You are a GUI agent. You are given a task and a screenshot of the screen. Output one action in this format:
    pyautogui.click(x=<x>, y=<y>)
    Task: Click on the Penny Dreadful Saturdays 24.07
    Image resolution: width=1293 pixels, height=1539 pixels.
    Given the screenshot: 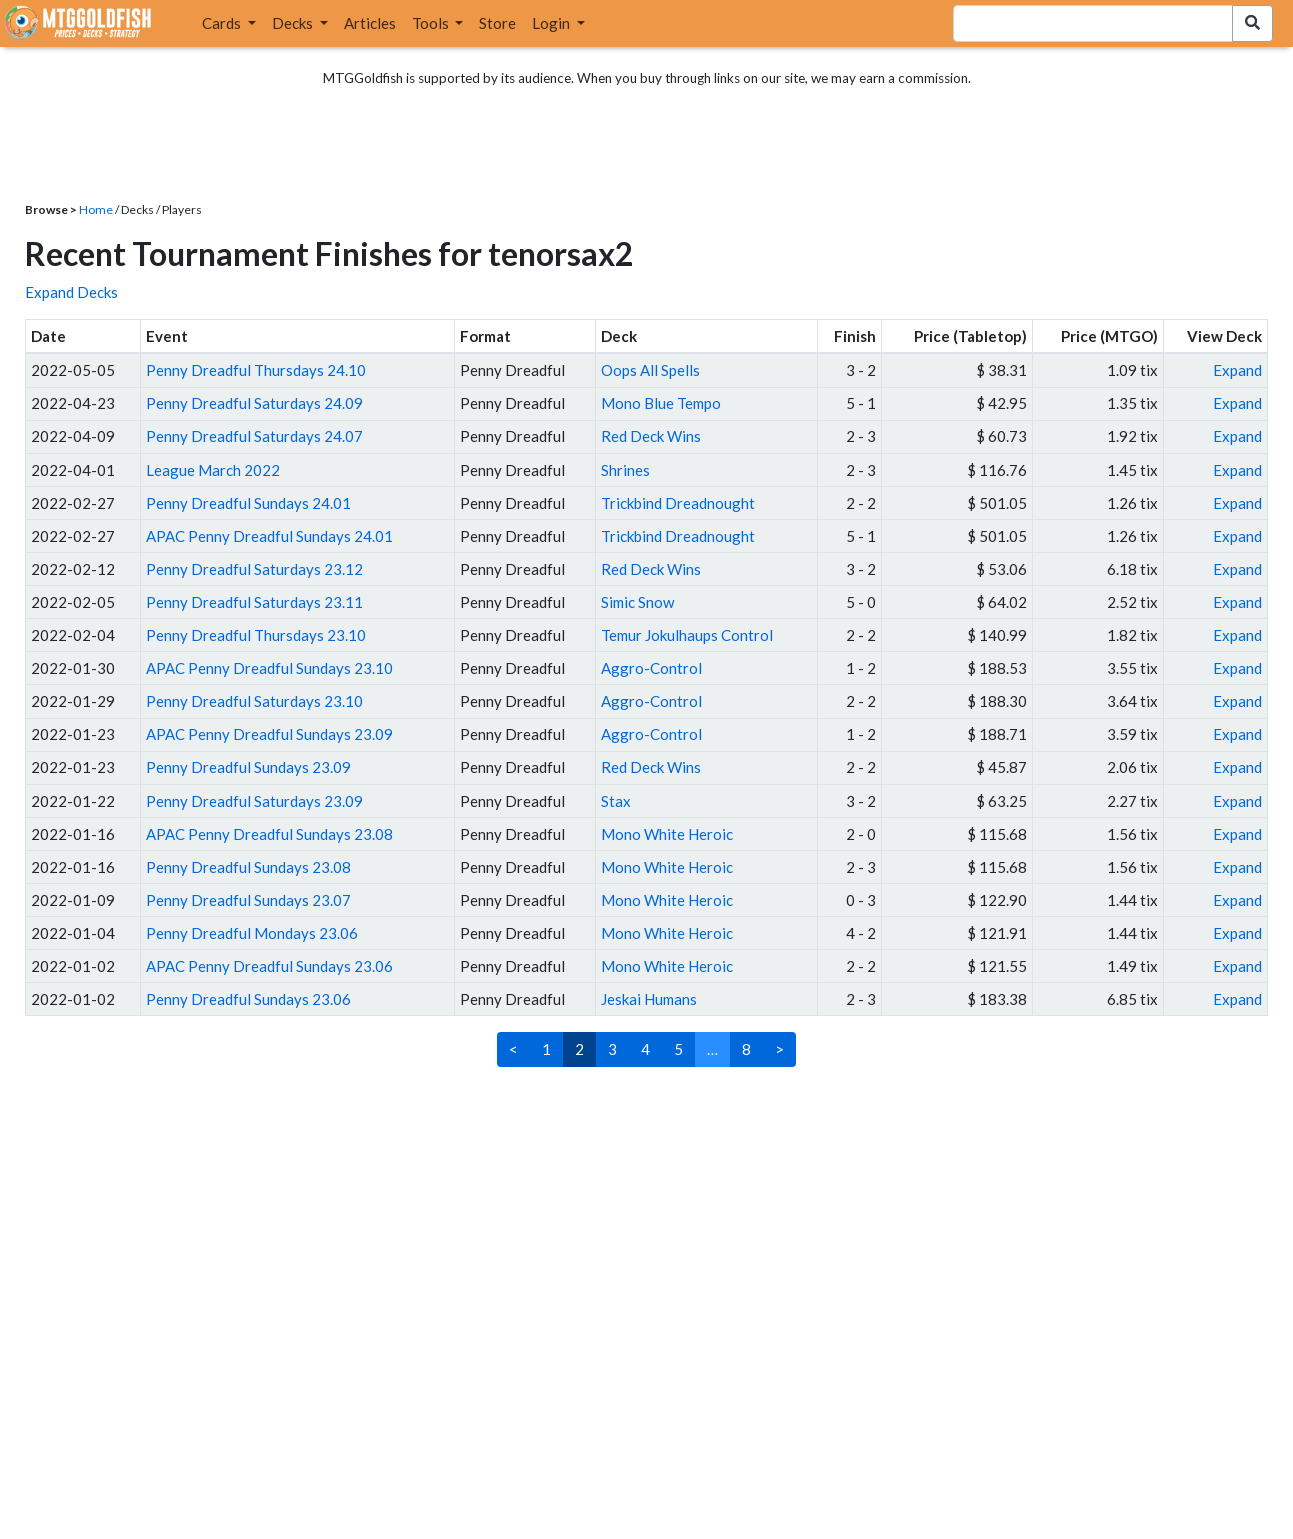 What is the action you would take?
    pyautogui.click(x=254, y=436)
    